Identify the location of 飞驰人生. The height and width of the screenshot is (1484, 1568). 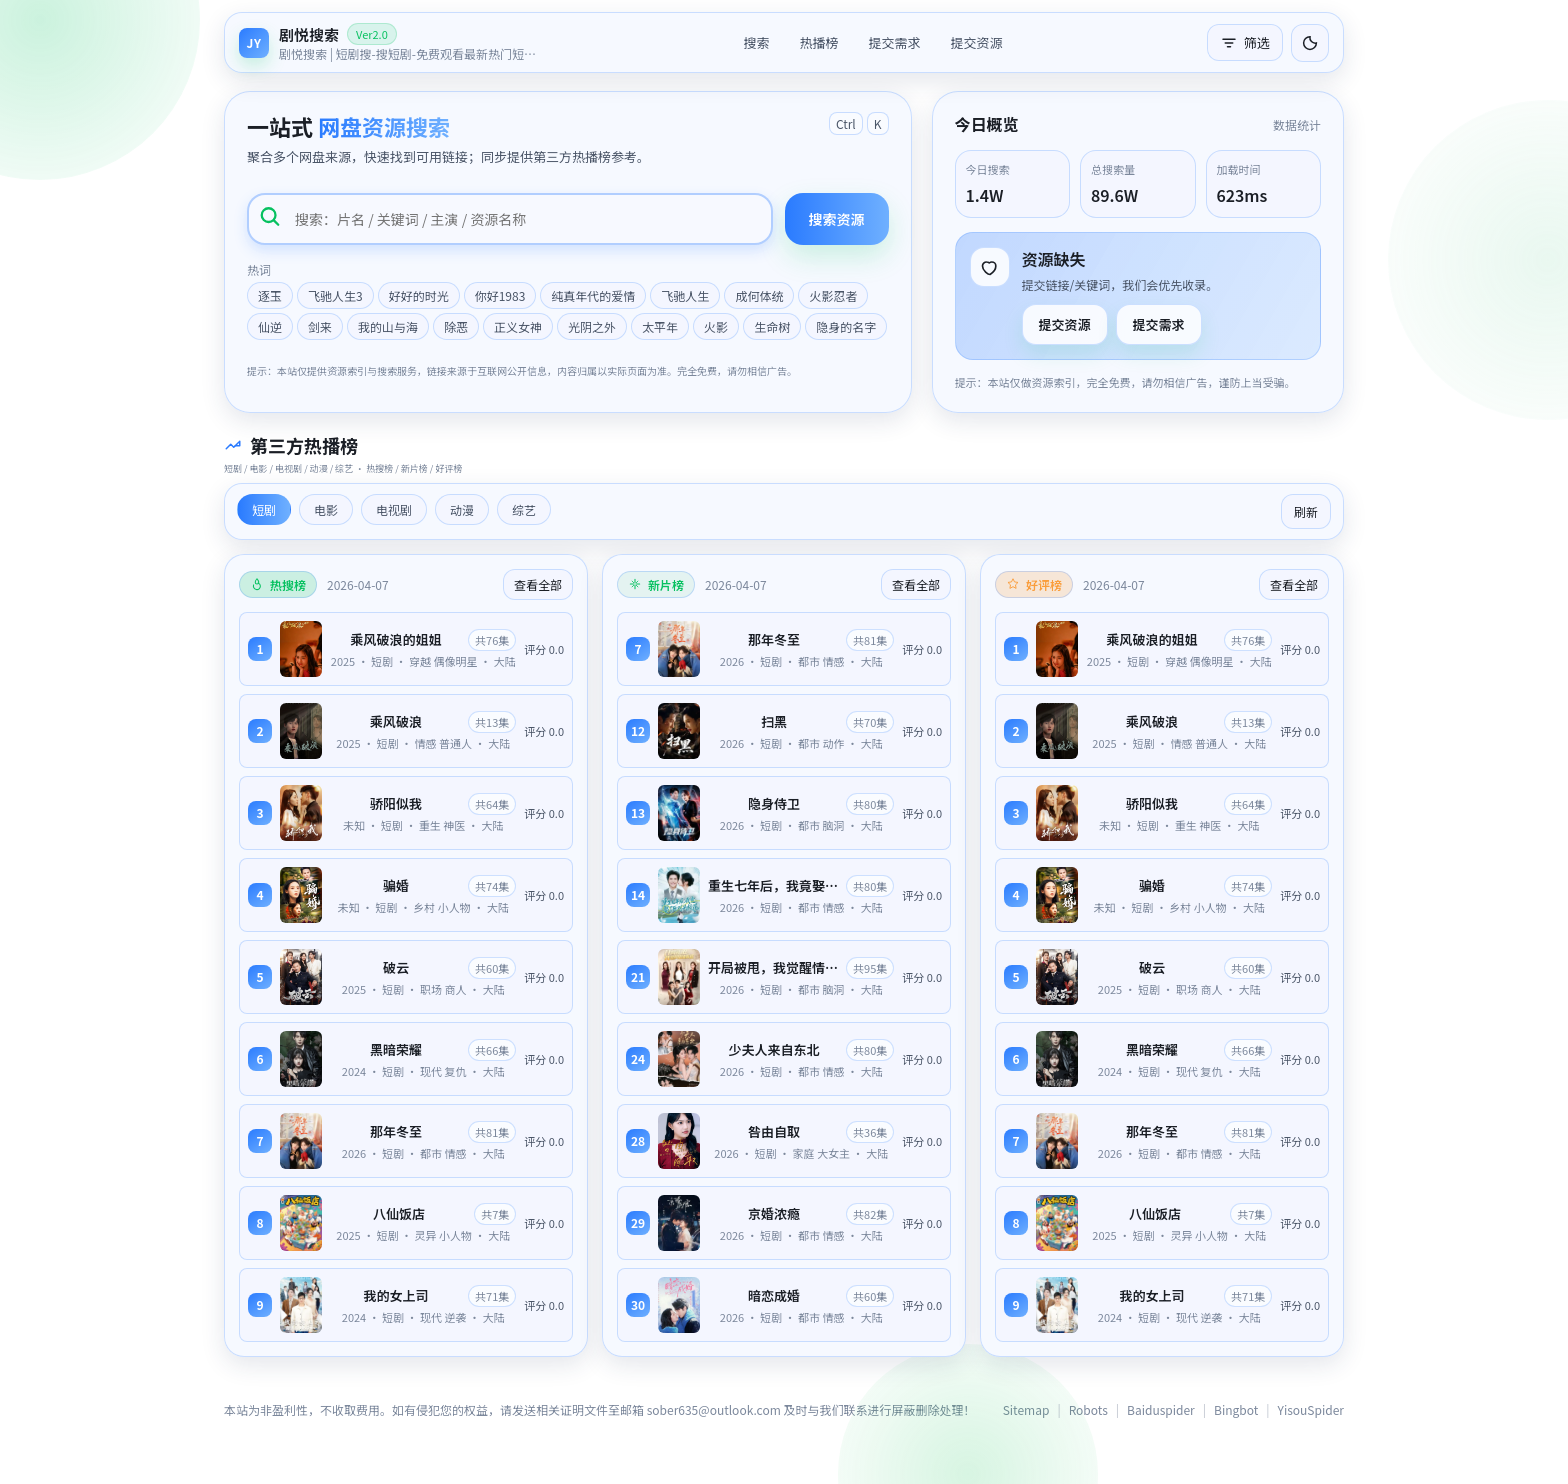
(685, 295).